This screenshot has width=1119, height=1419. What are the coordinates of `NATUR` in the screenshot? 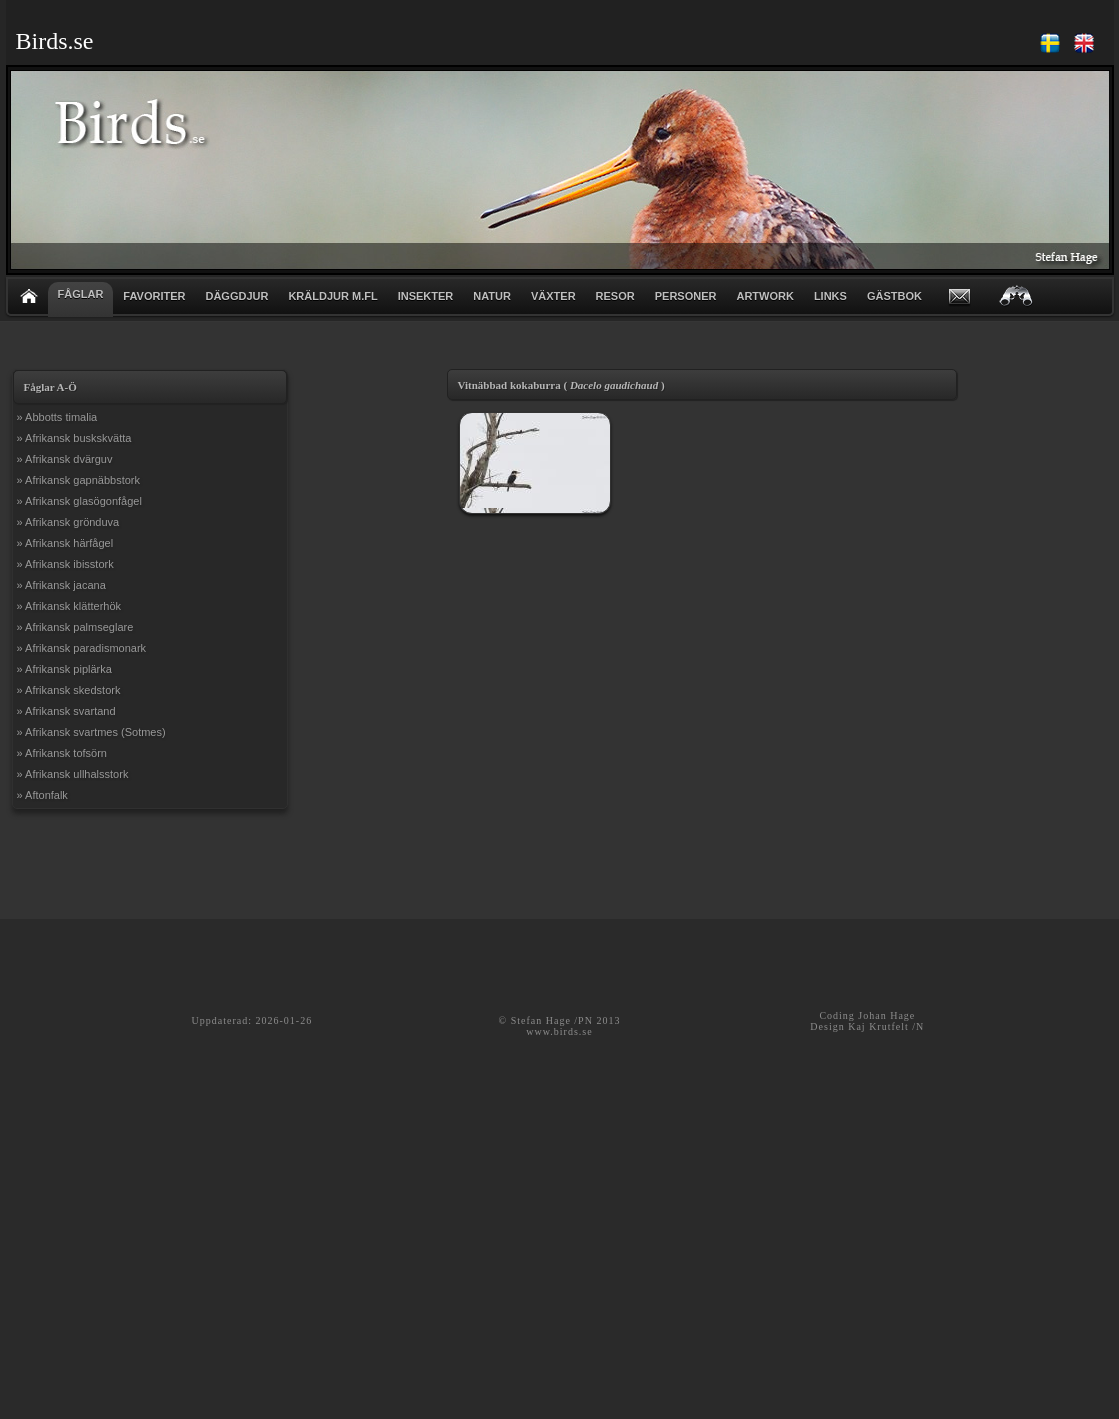 It's located at (492, 296).